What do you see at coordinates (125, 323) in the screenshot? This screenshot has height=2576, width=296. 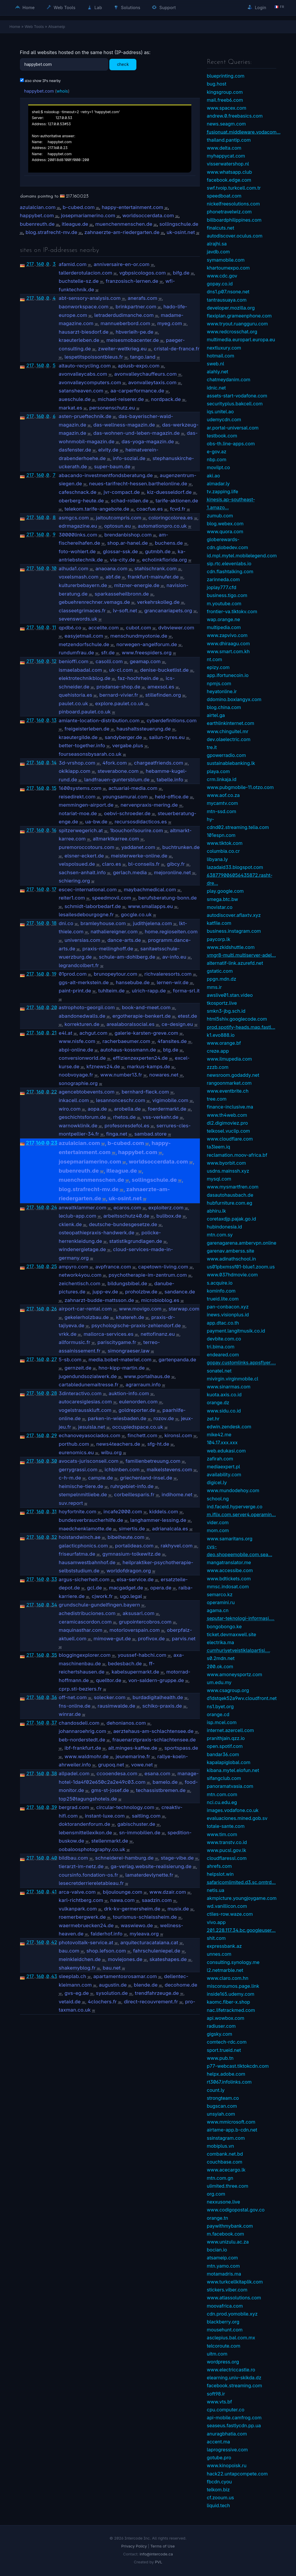 I see `mannueberbord.com` at bounding box center [125, 323].